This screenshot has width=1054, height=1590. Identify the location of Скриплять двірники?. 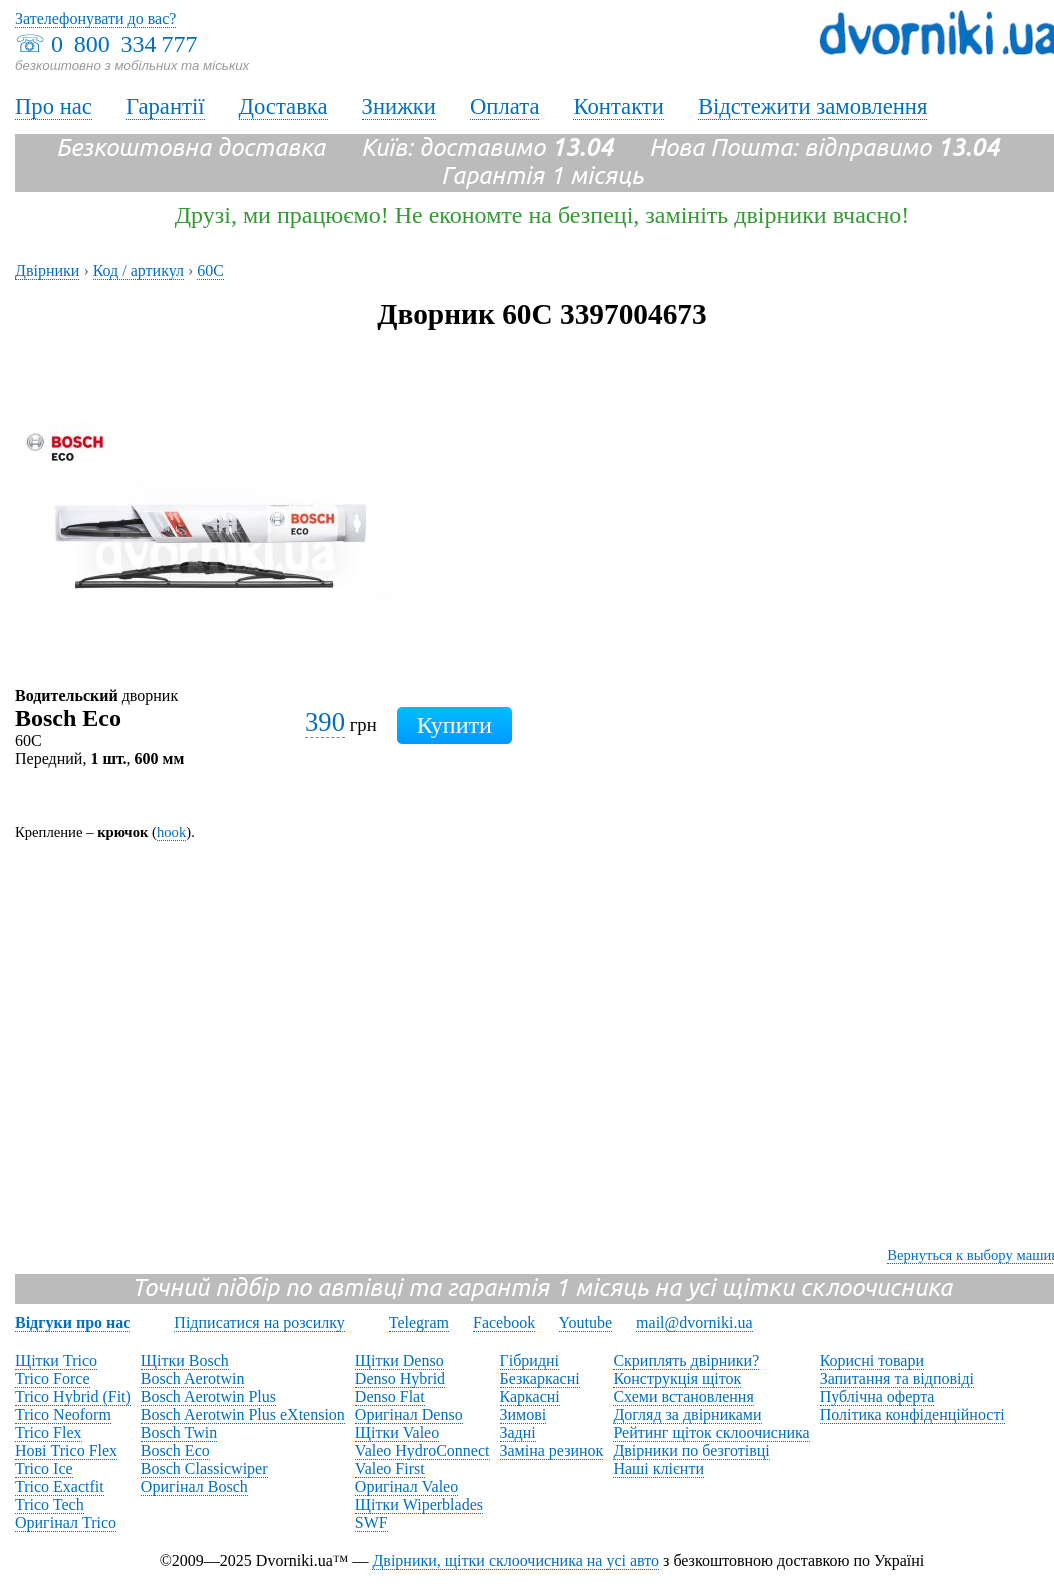
(686, 1360).